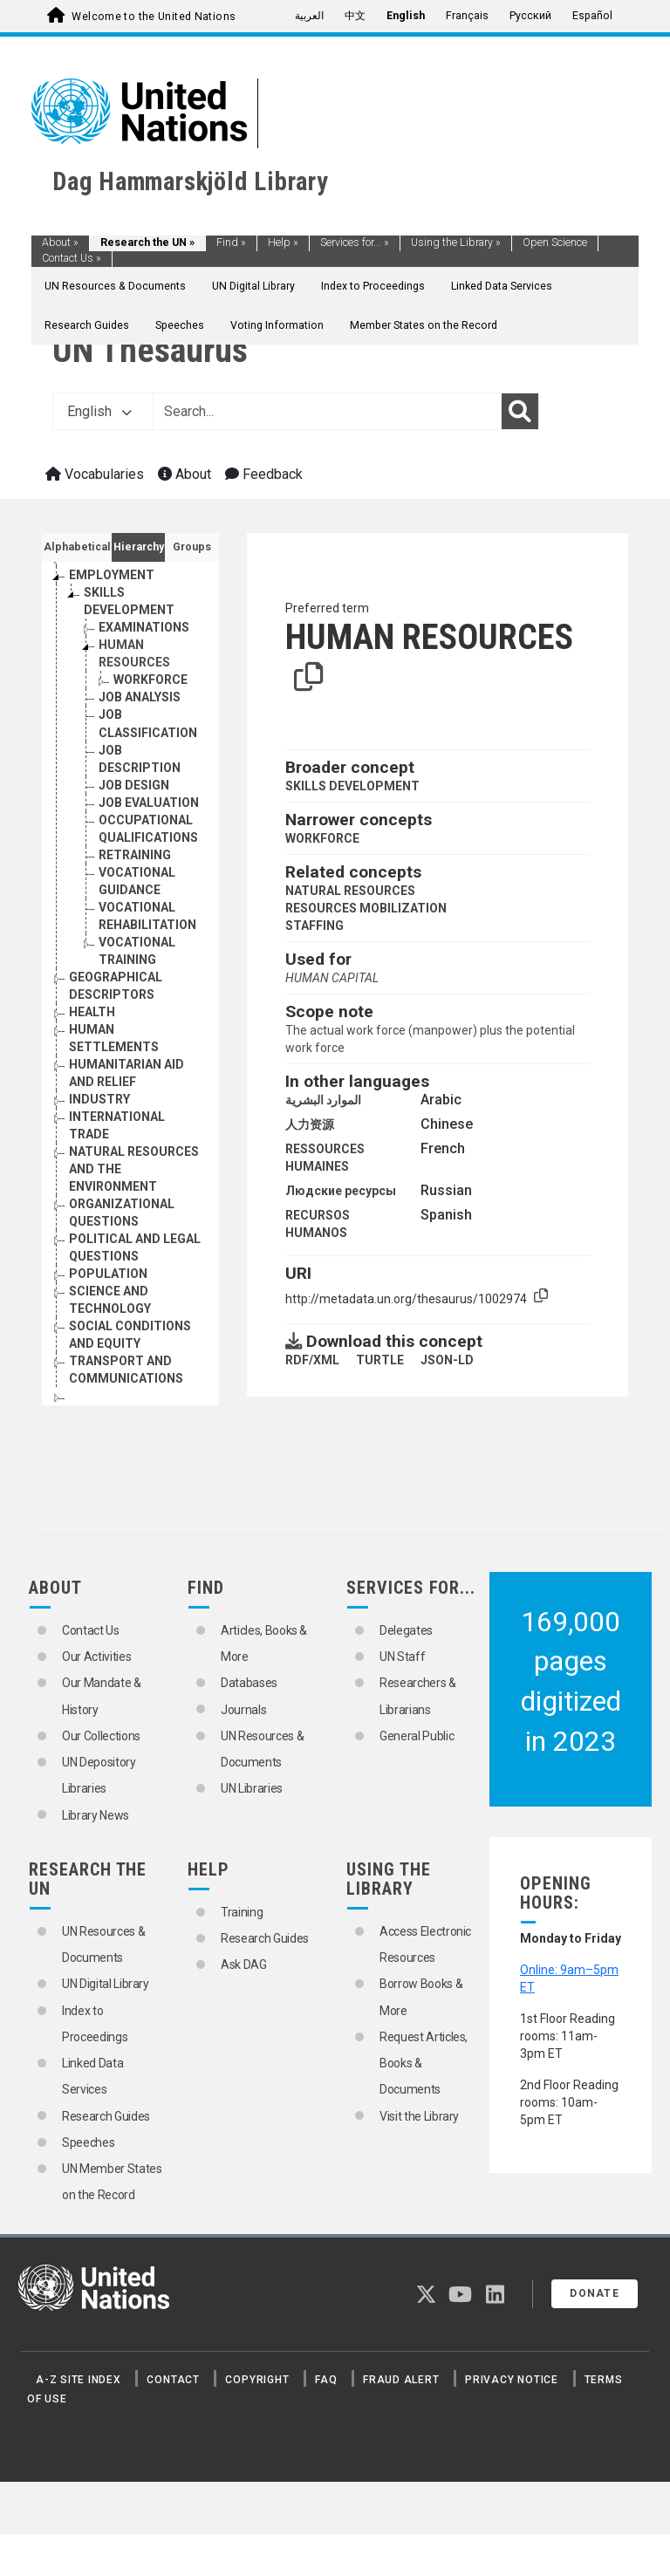  I want to click on JOB ANALYSIS [Go to the concept page], so click(140, 697).